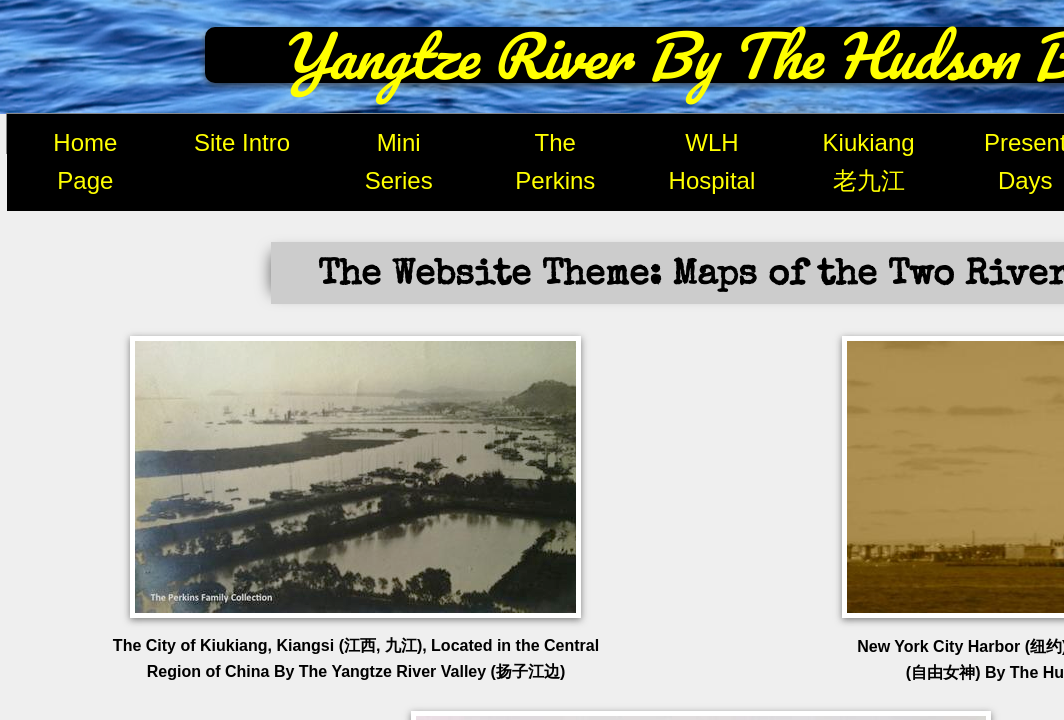  What do you see at coordinates (242, 142) in the screenshot?
I see `Site Intro` at bounding box center [242, 142].